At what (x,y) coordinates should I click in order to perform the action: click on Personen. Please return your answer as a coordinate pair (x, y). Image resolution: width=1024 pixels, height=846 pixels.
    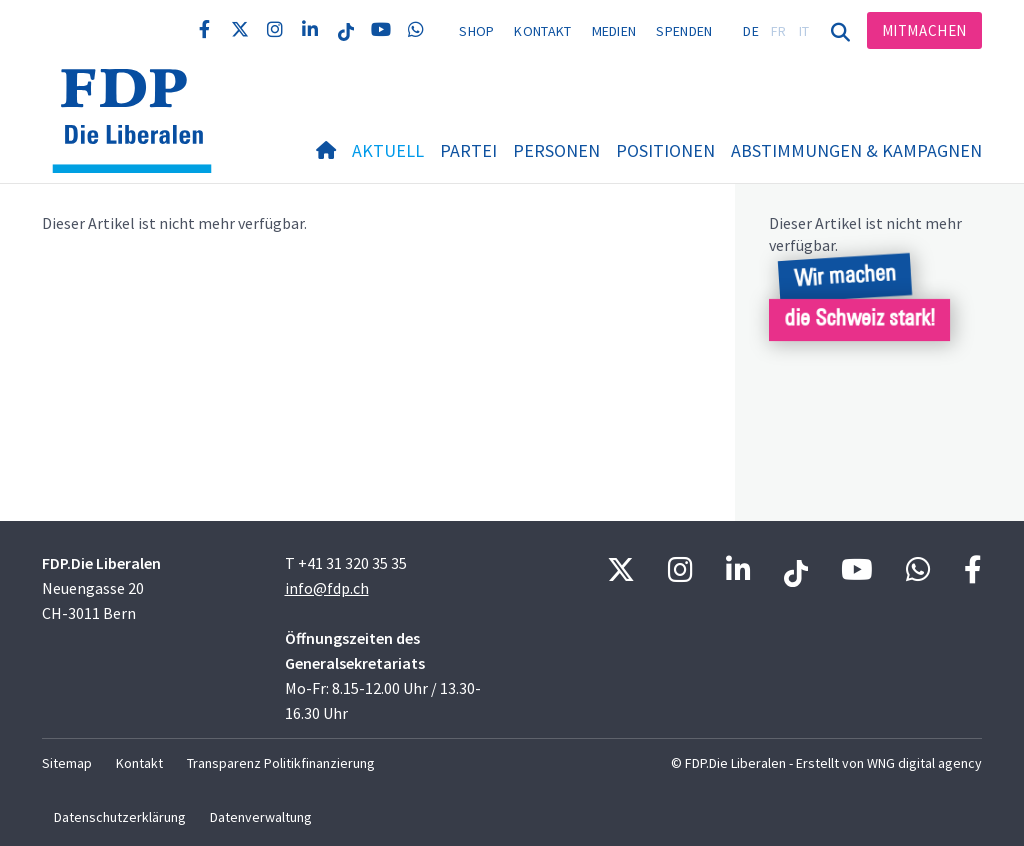
    Looking at the image, I should click on (556, 150).